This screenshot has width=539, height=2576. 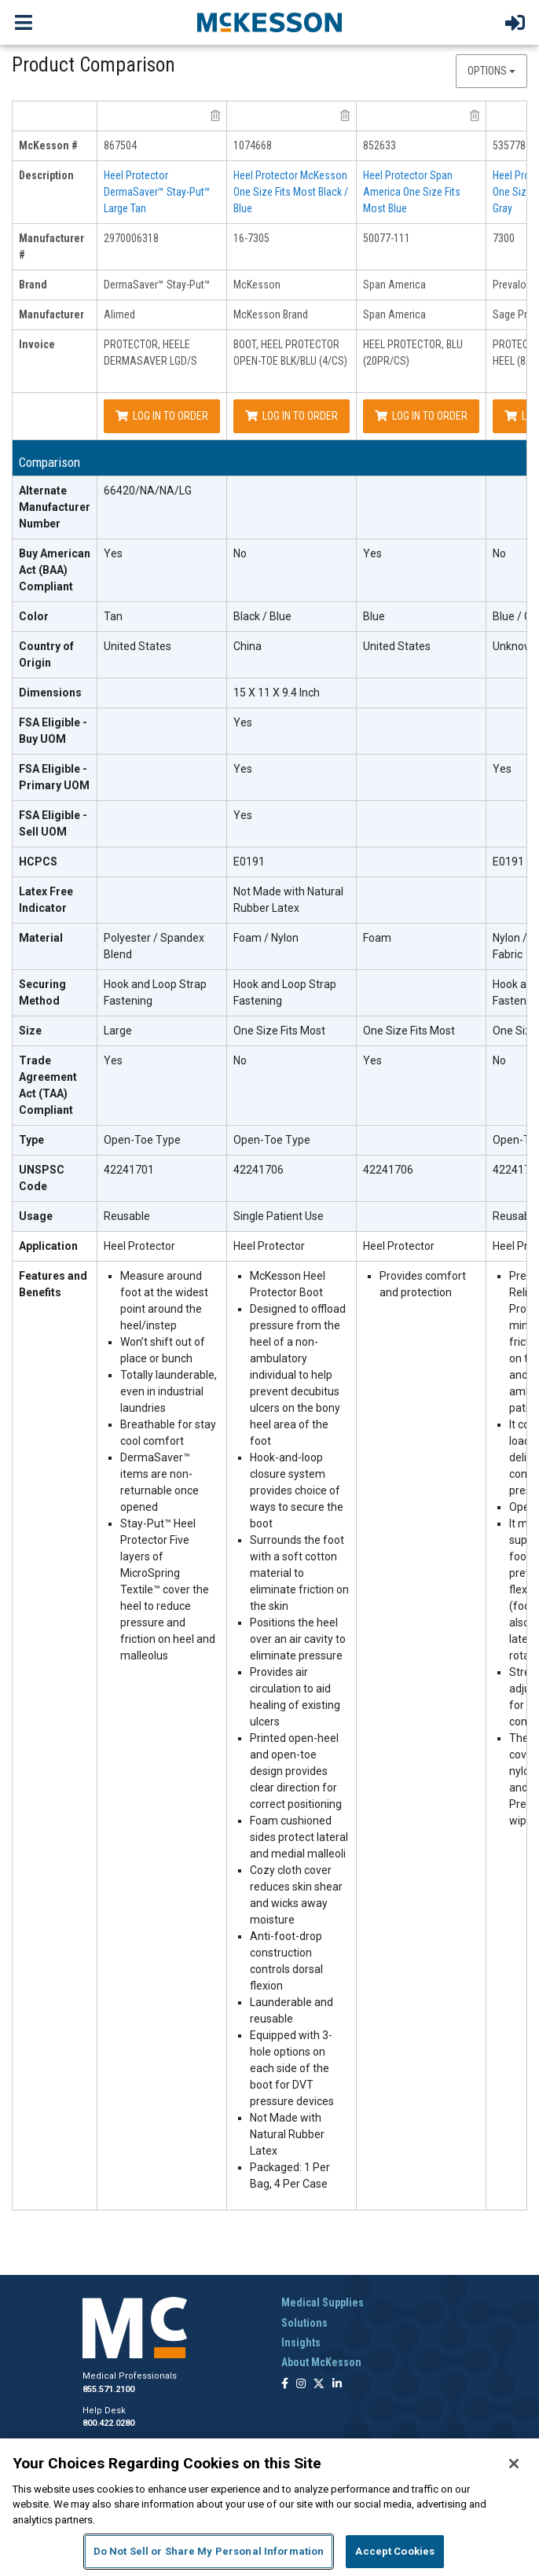 I want to click on Manufacturer # [manufacturer # header], so click(x=51, y=246).